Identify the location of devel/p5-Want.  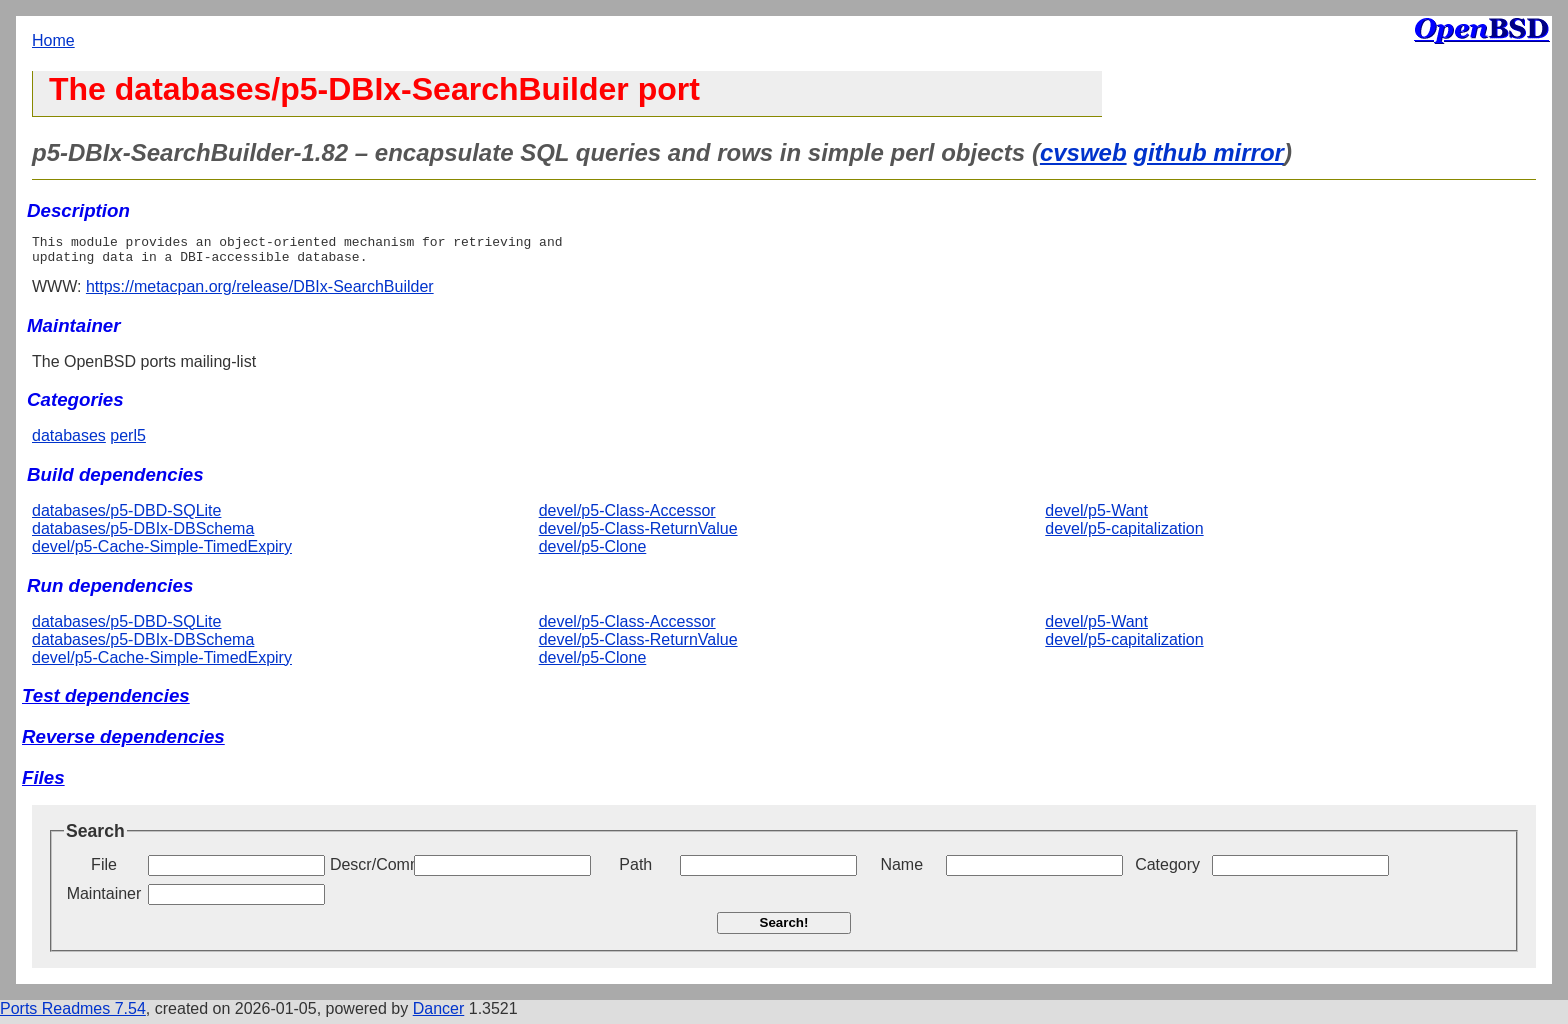
(1096, 516).